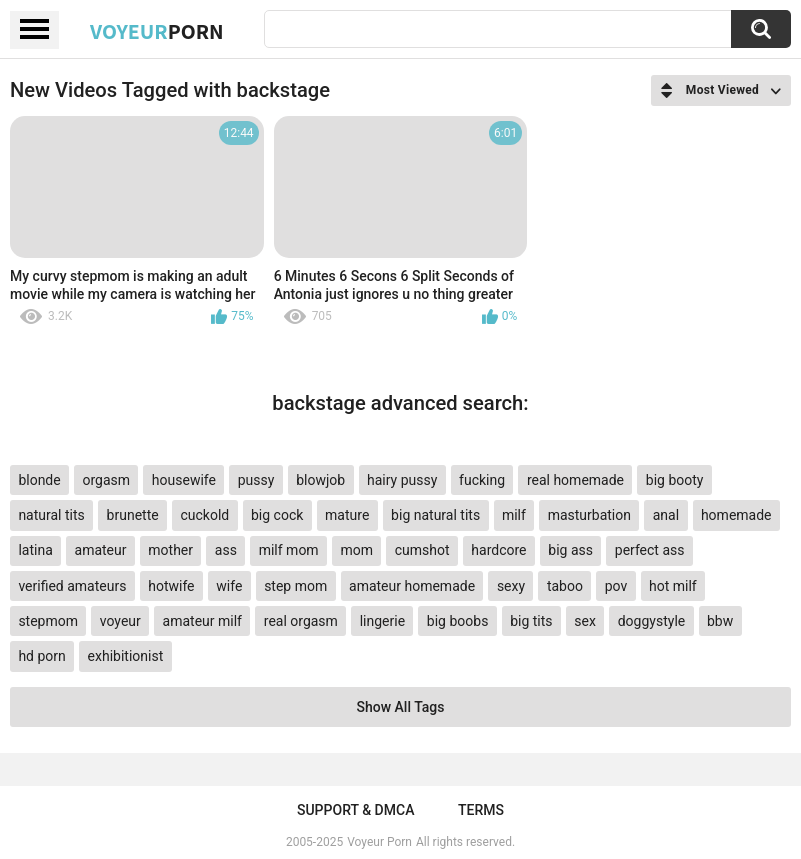 The image size is (801, 859). Describe the element at coordinates (106, 480) in the screenshot. I see `orgasm` at that location.